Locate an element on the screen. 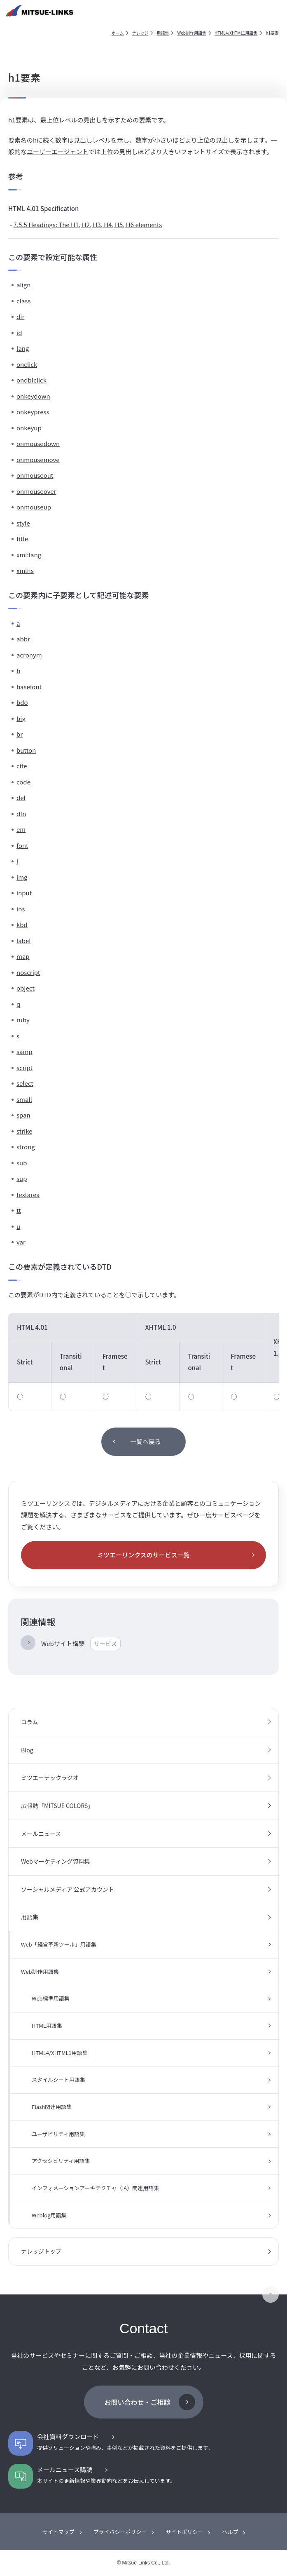  var is located at coordinates (21, 1242).